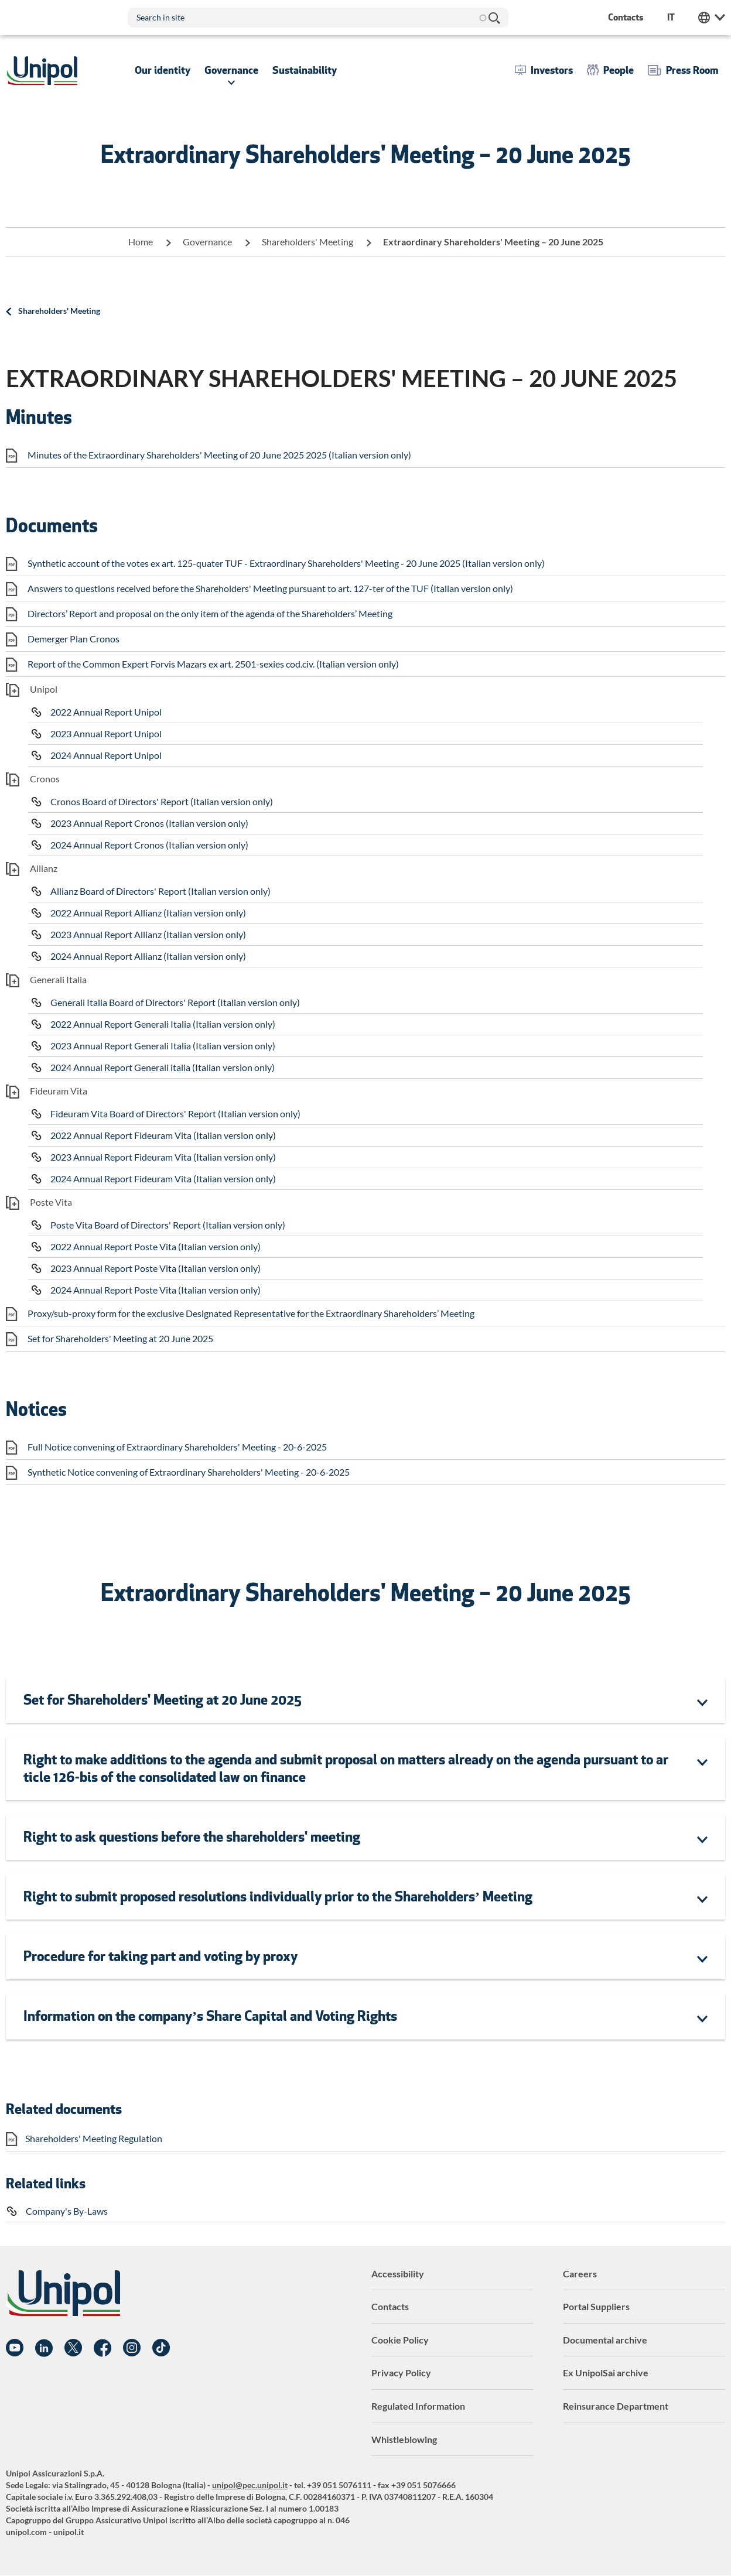 This screenshot has width=731, height=2576. What do you see at coordinates (167, 1224) in the screenshot?
I see `Poste Vita Board of Directors' Report (Italian version only)` at bounding box center [167, 1224].